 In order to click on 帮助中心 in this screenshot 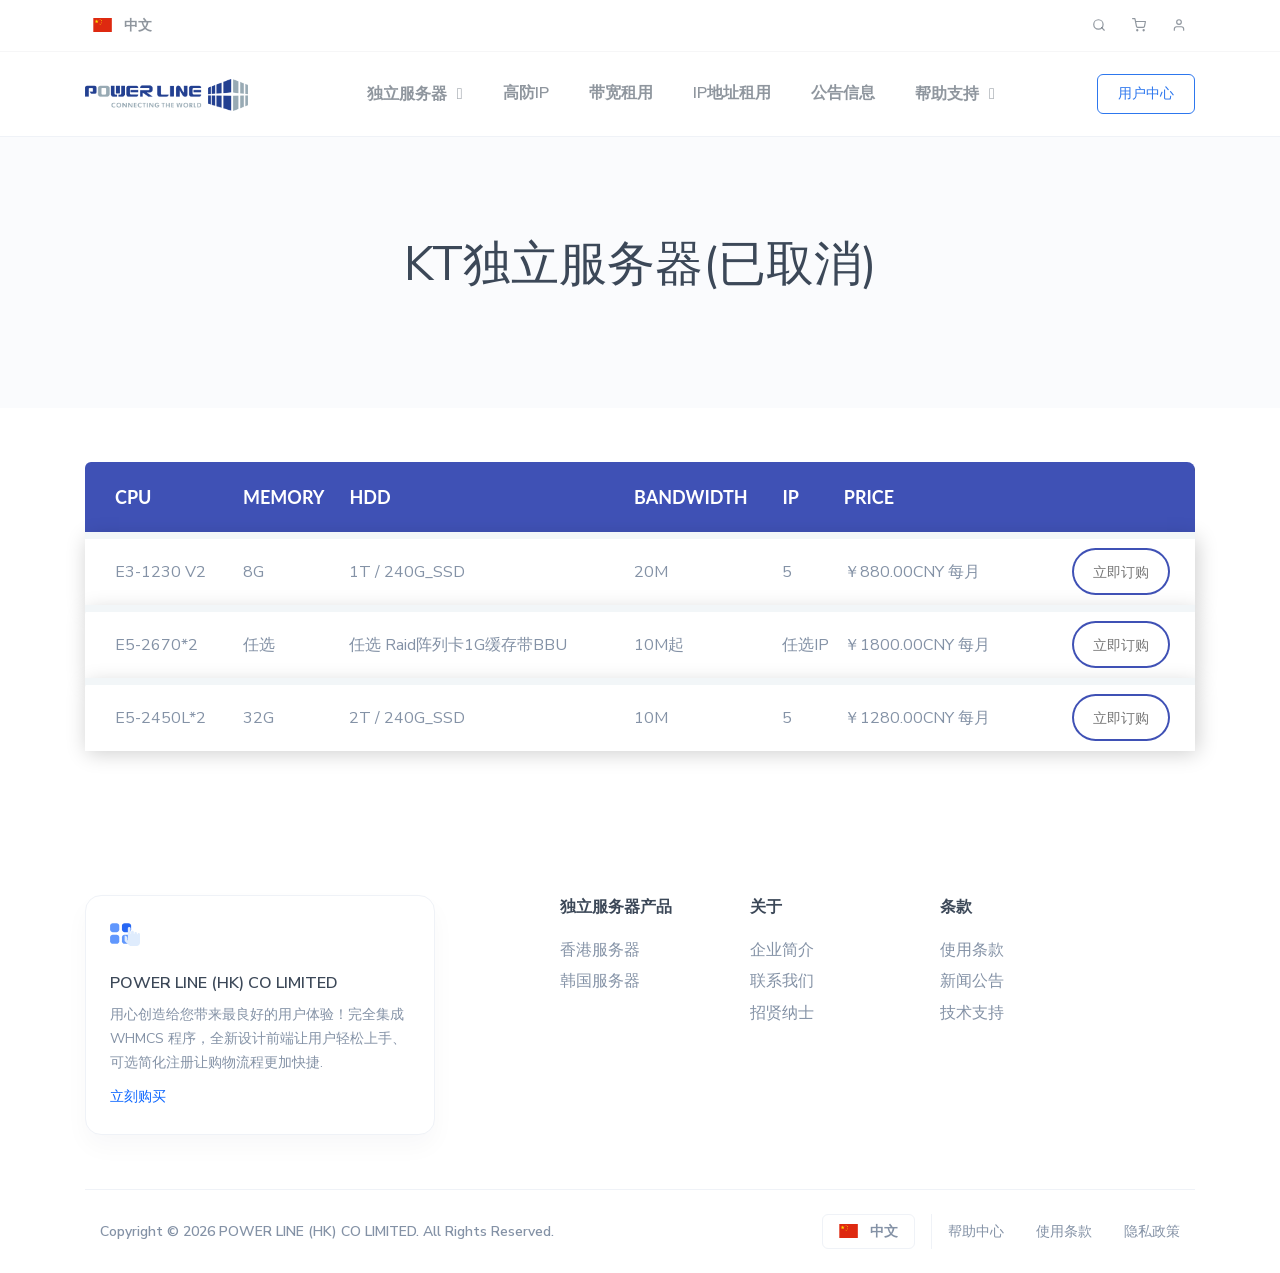, I will do `click(976, 1231)`.